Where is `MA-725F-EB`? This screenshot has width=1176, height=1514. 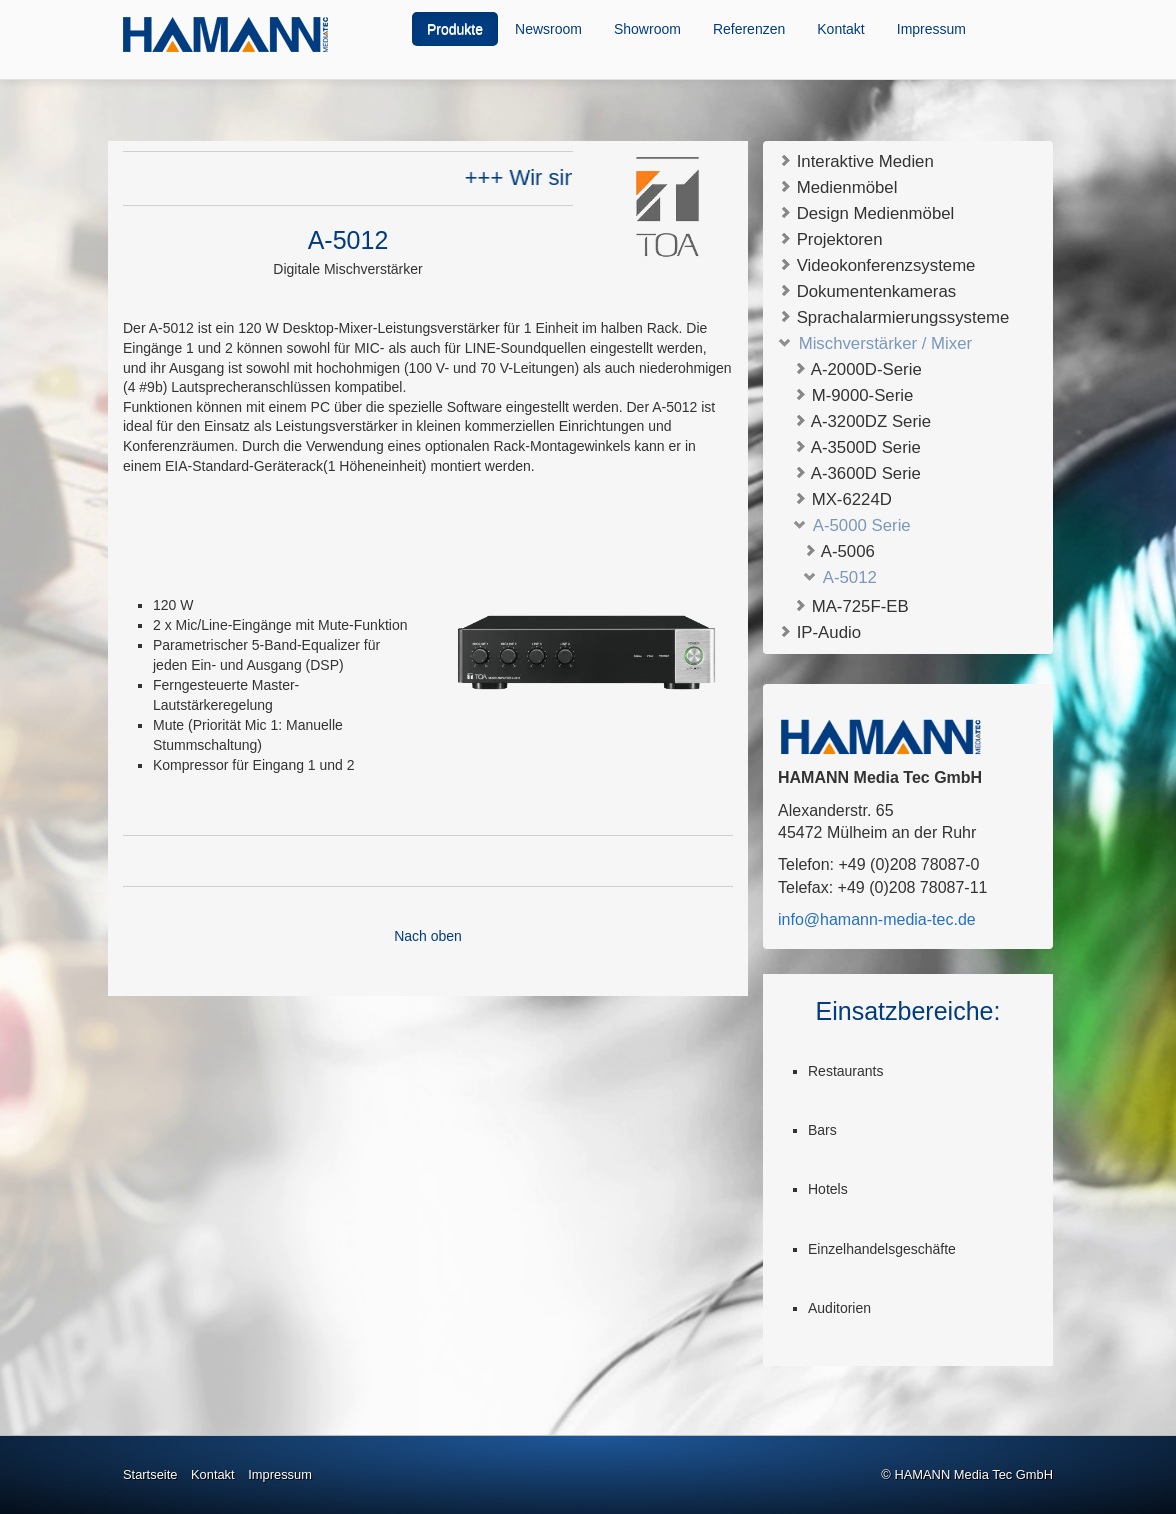 MA-725F-EB is located at coordinates (851, 606).